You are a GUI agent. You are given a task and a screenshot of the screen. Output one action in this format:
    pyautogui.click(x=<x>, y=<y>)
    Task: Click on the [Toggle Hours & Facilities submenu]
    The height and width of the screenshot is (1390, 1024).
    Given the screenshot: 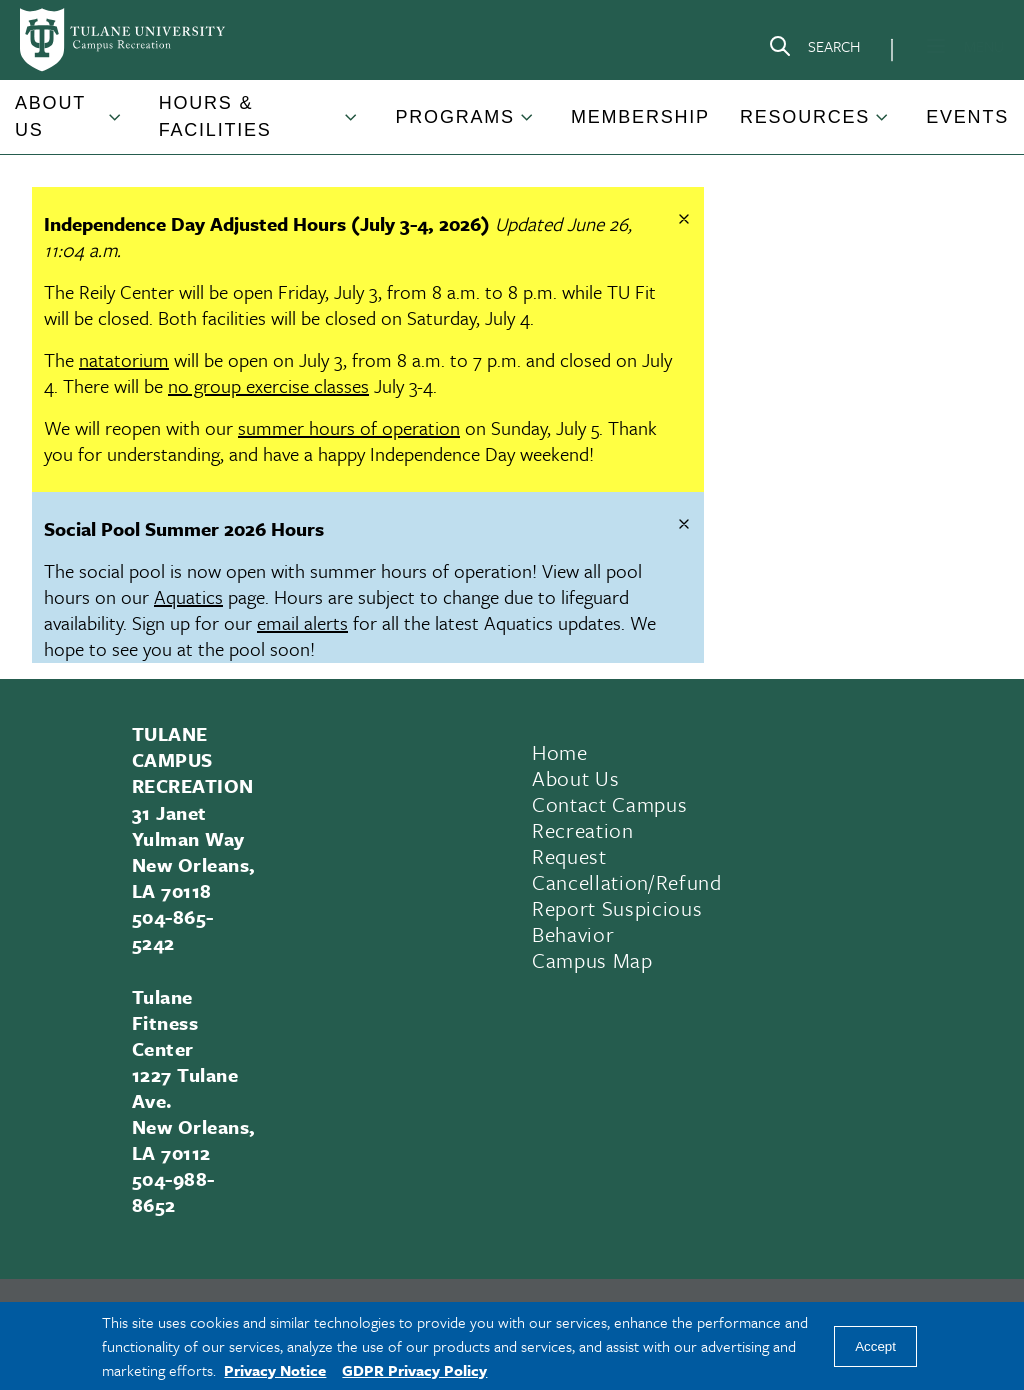 What is the action you would take?
    pyautogui.click(x=352, y=125)
    